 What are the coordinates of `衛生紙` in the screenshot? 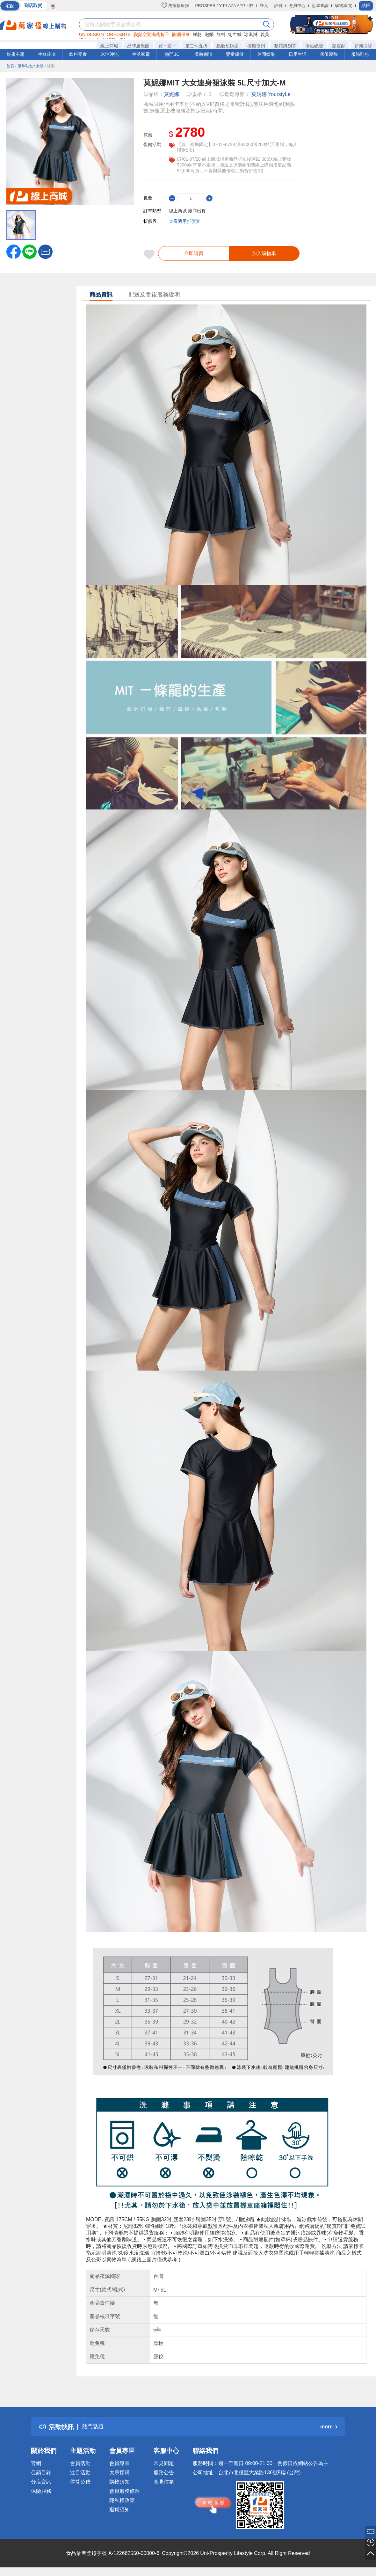 It's located at (235, 34).